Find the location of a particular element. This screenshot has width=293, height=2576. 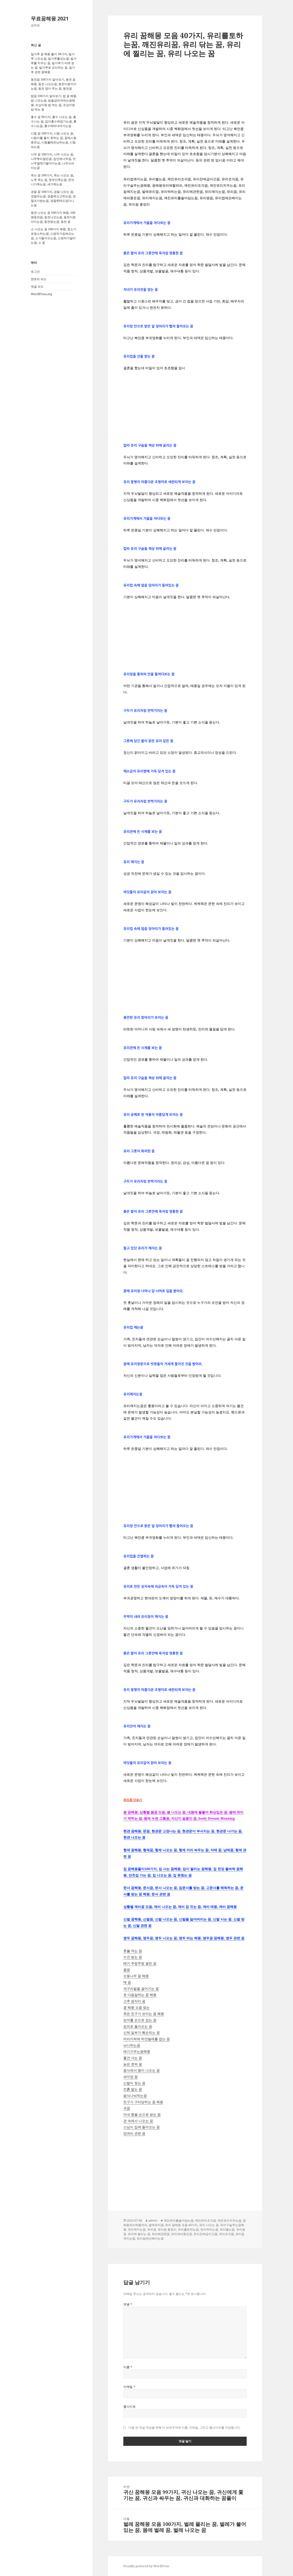

WordPress.org is located at coordinates (41, 294).